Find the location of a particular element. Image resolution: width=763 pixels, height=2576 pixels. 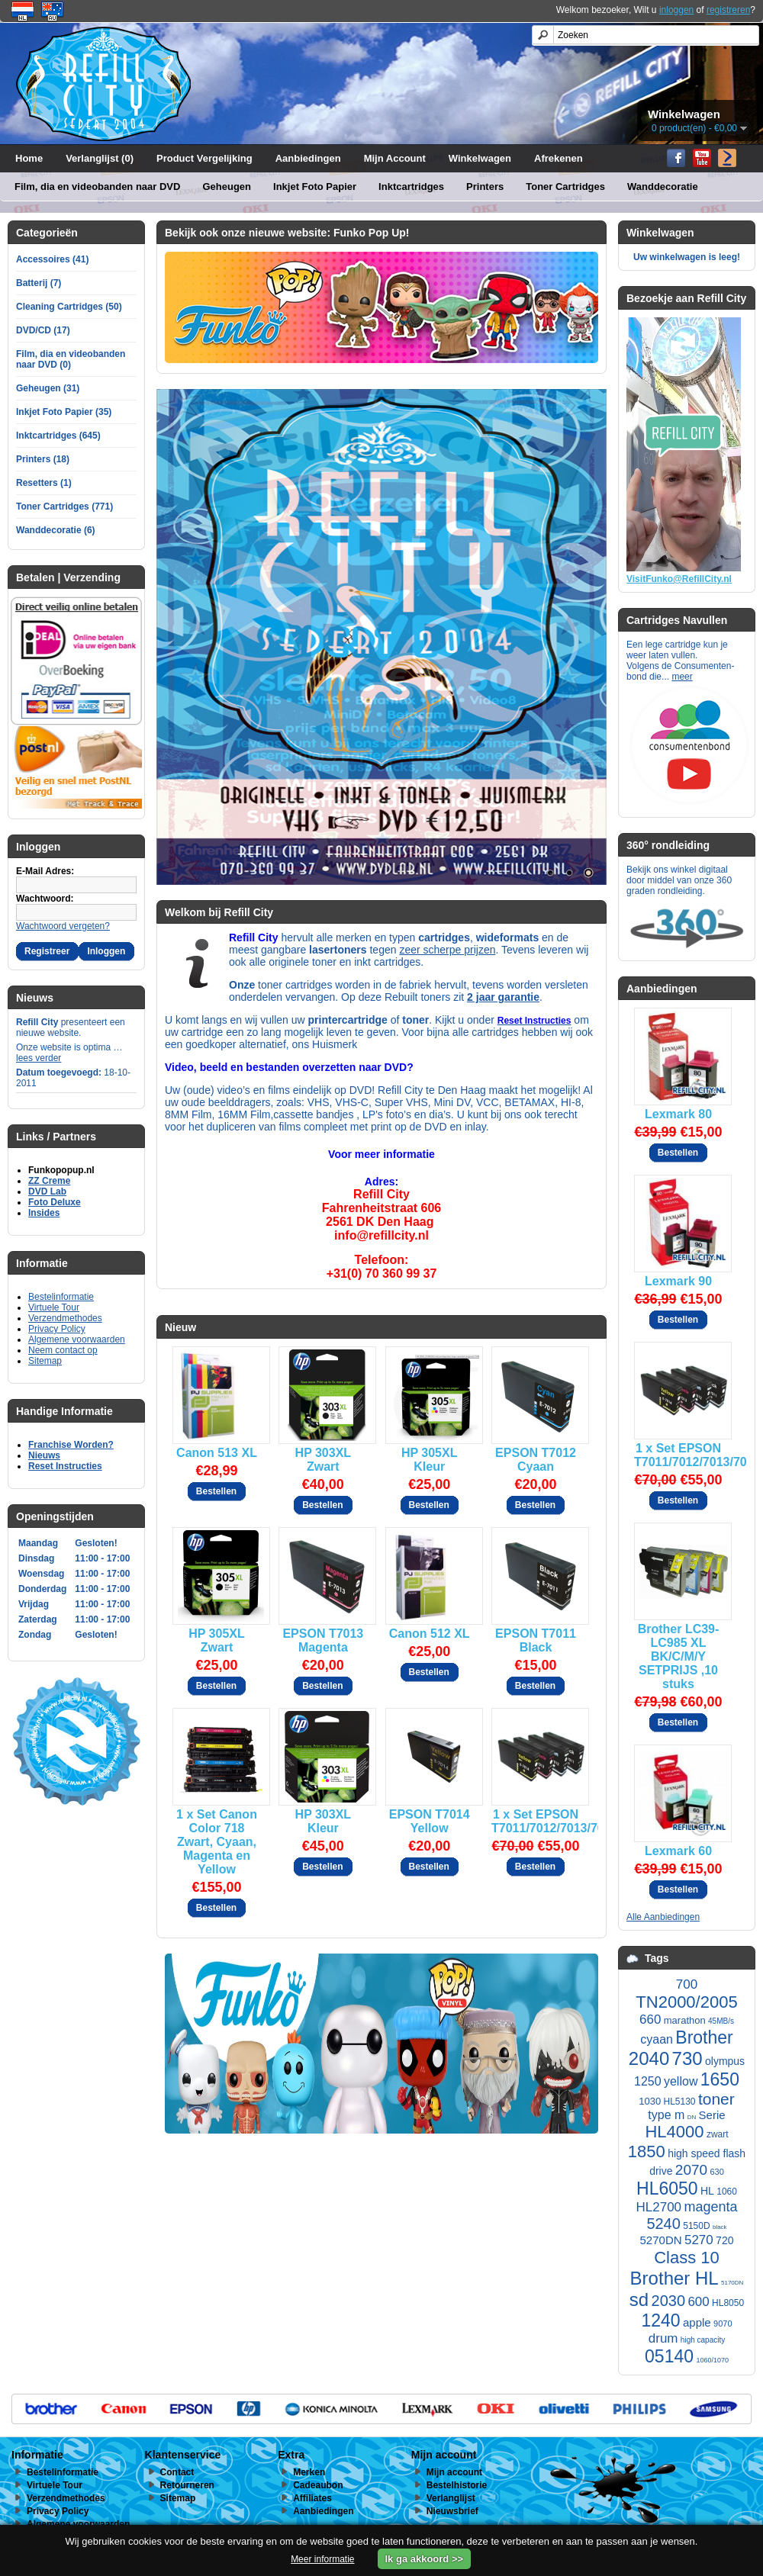

lees verder is located at coordinates (38, 1058).